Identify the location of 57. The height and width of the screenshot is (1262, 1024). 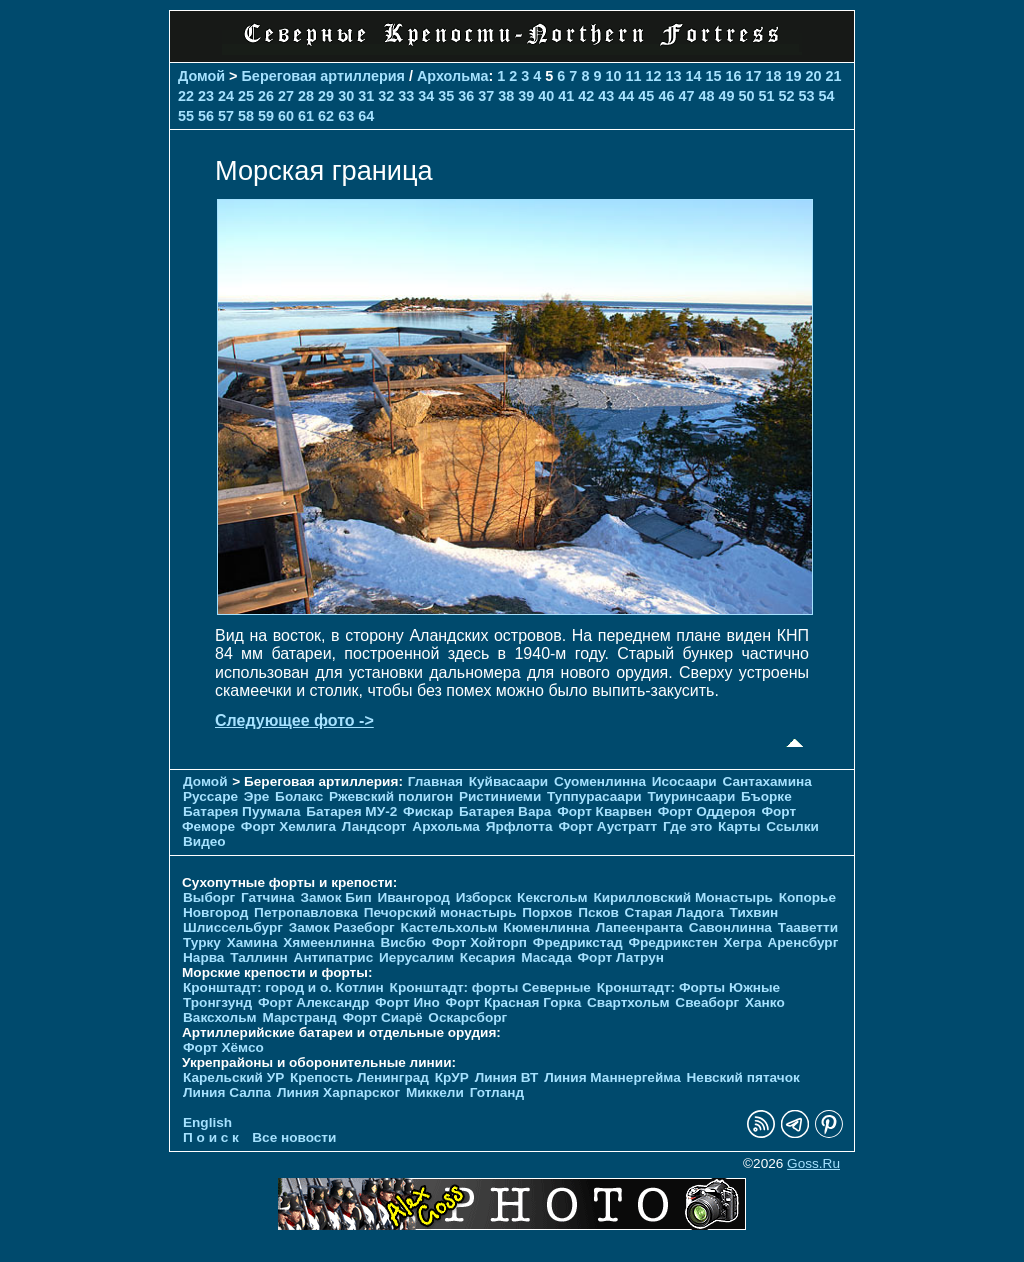
(226, 116).